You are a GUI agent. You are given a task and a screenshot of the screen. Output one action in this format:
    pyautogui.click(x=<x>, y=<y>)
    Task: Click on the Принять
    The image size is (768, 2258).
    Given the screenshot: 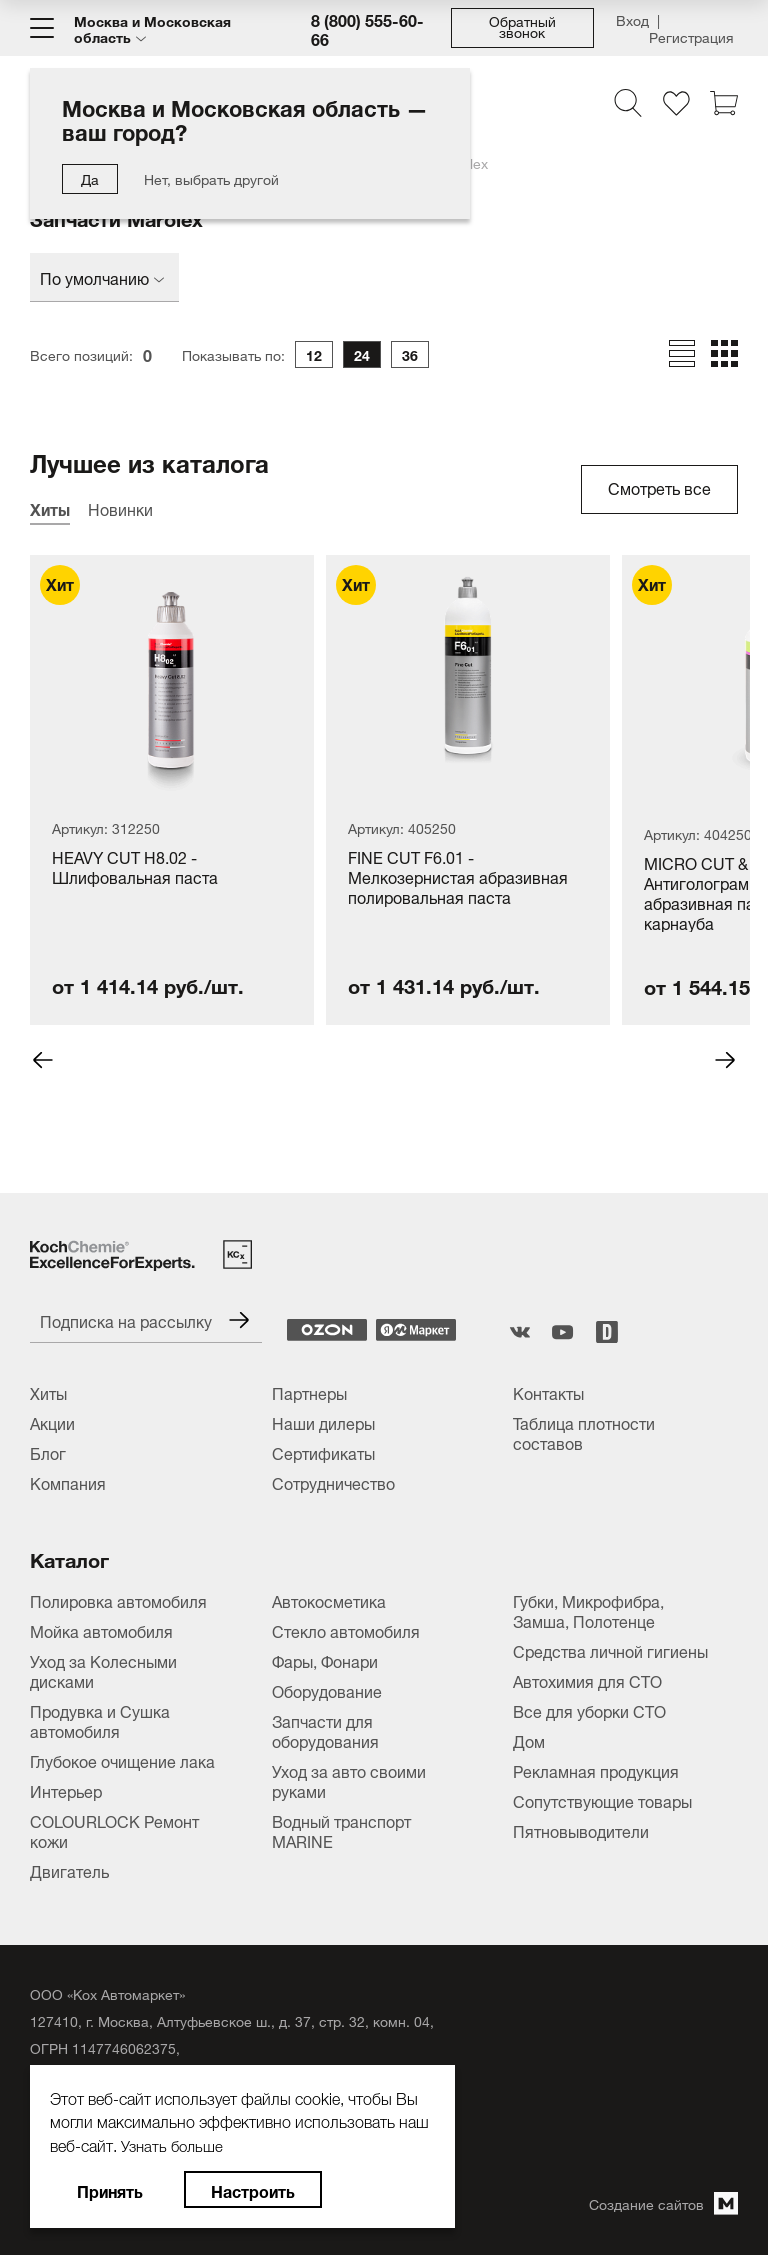 What is the action you would take?
    pyautogui.click(x=110, y=2189)
    